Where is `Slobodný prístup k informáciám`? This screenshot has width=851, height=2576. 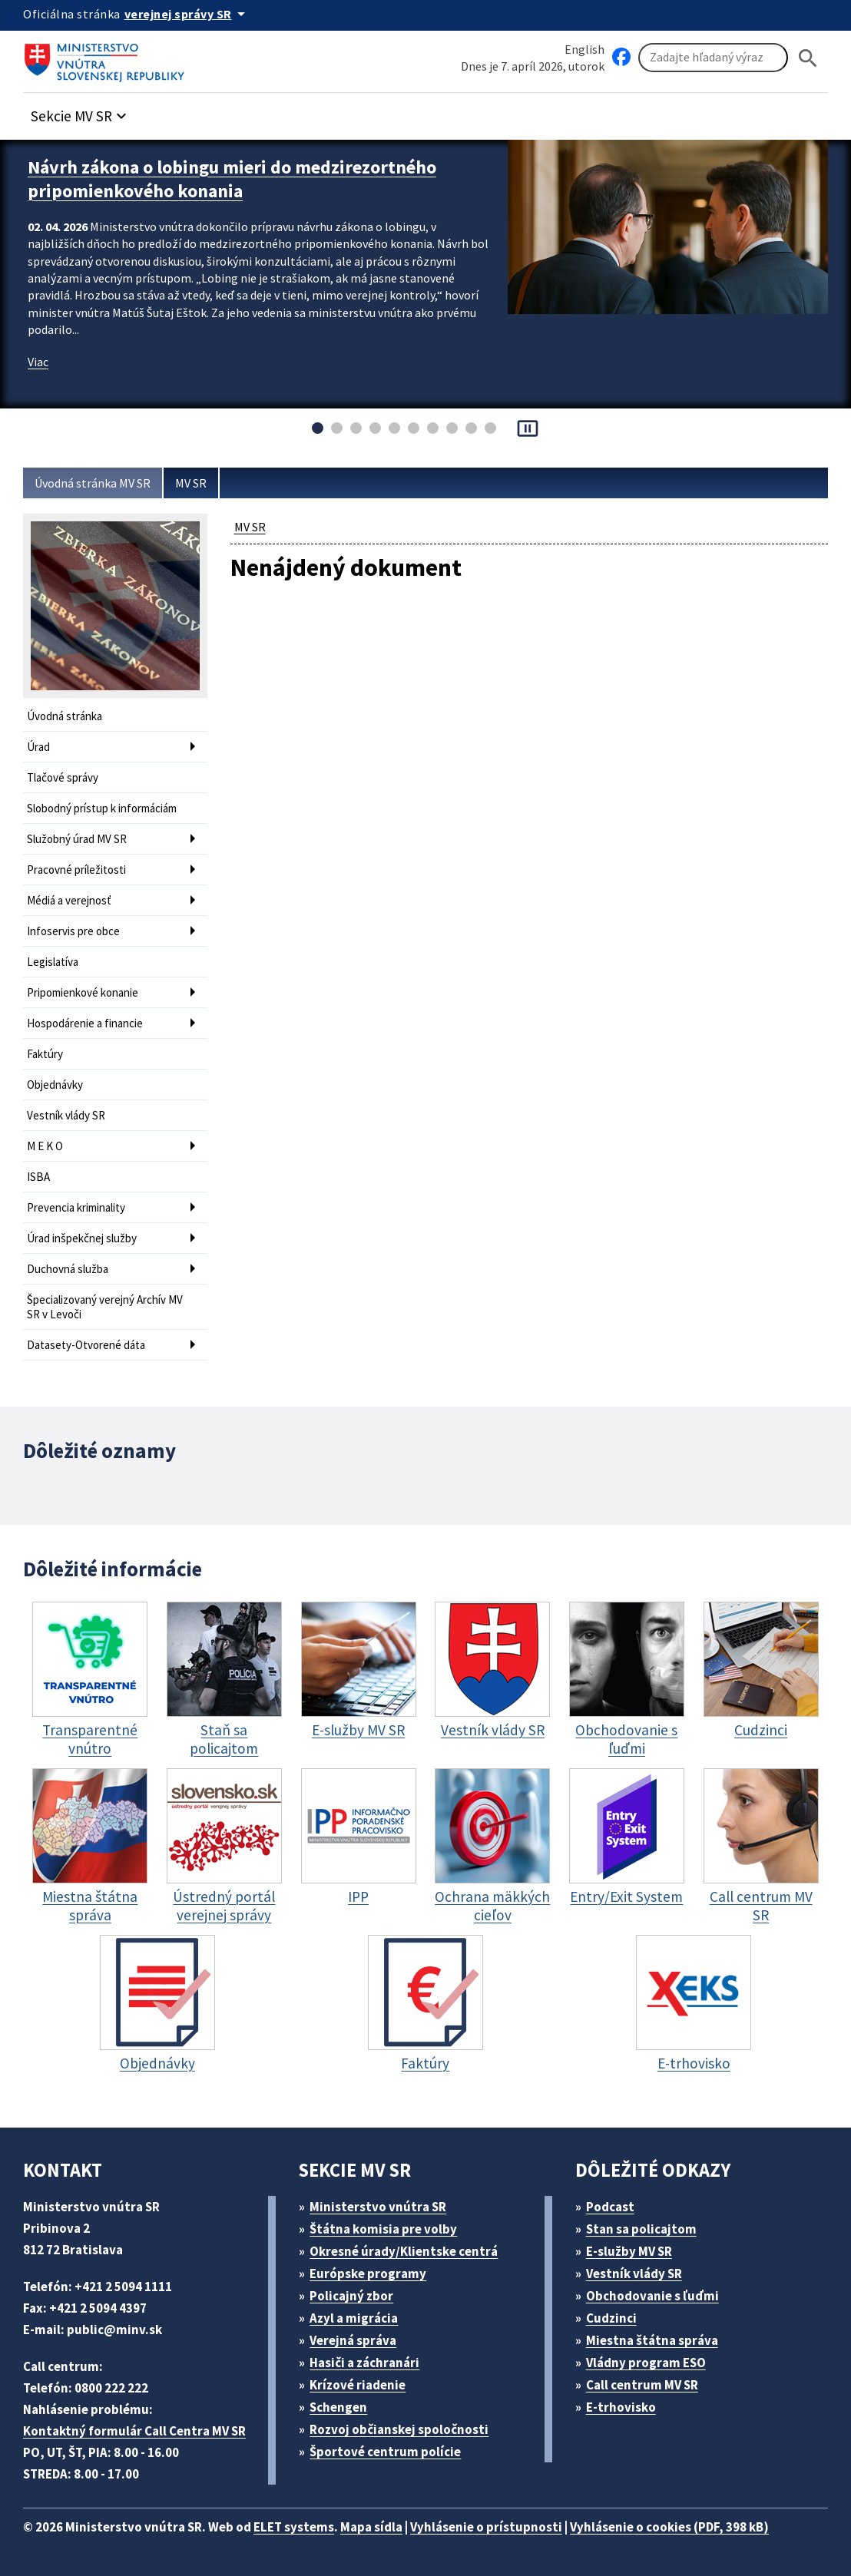 Slobodný prístup k informáciám is located at coordinates (102, 808).